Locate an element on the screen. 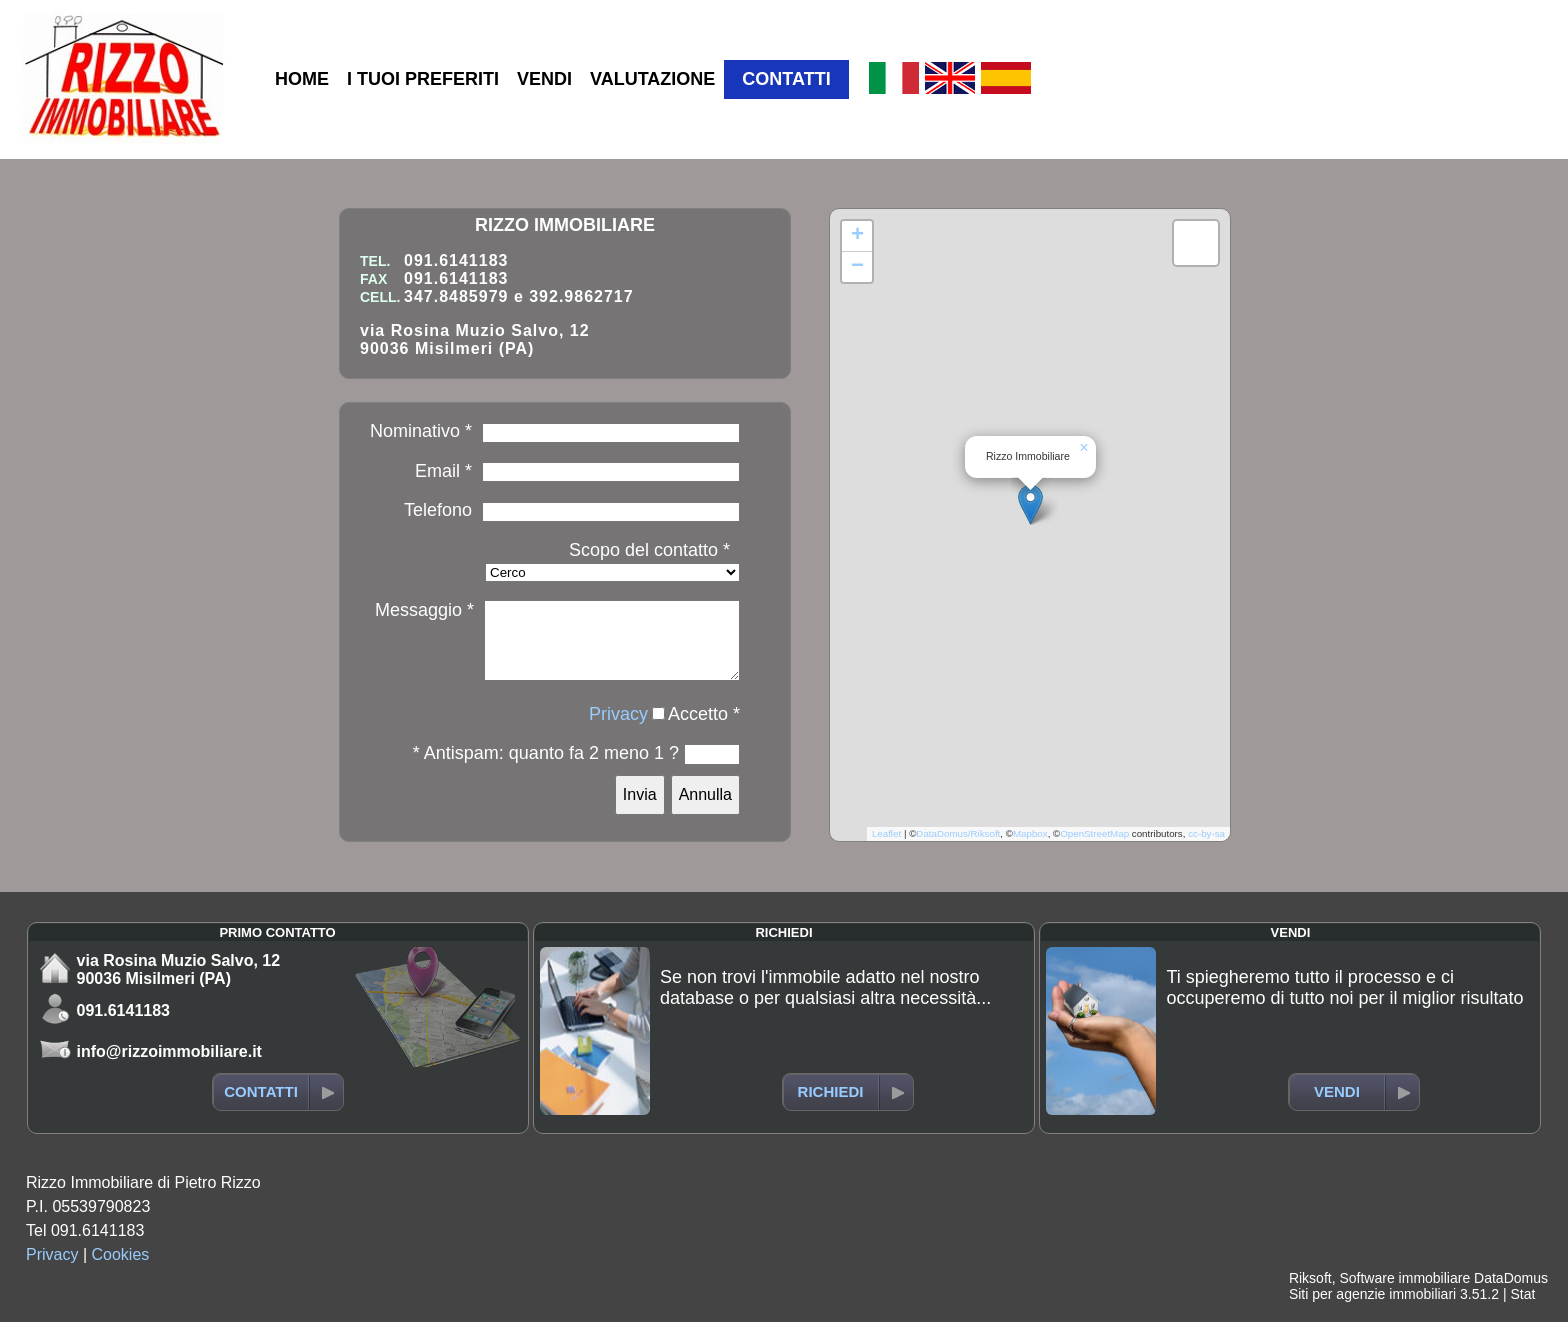 This screenshot has width=1568, height=1337. I TUOI PREFERITI is located at coordinates (423, 79).